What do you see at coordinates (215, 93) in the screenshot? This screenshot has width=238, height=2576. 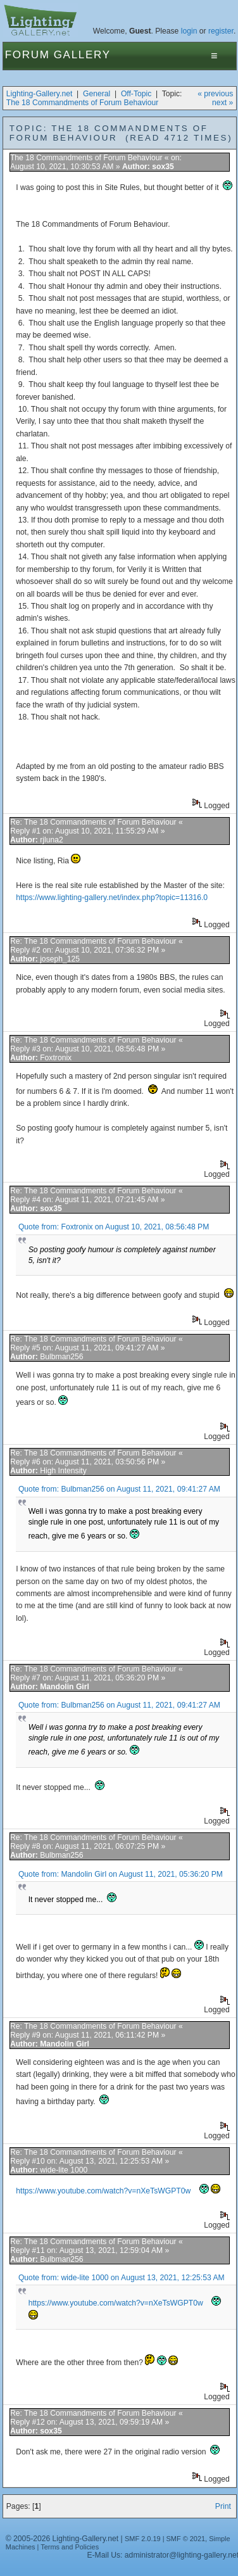 I see `« previous` at bounding box center [215, 93].